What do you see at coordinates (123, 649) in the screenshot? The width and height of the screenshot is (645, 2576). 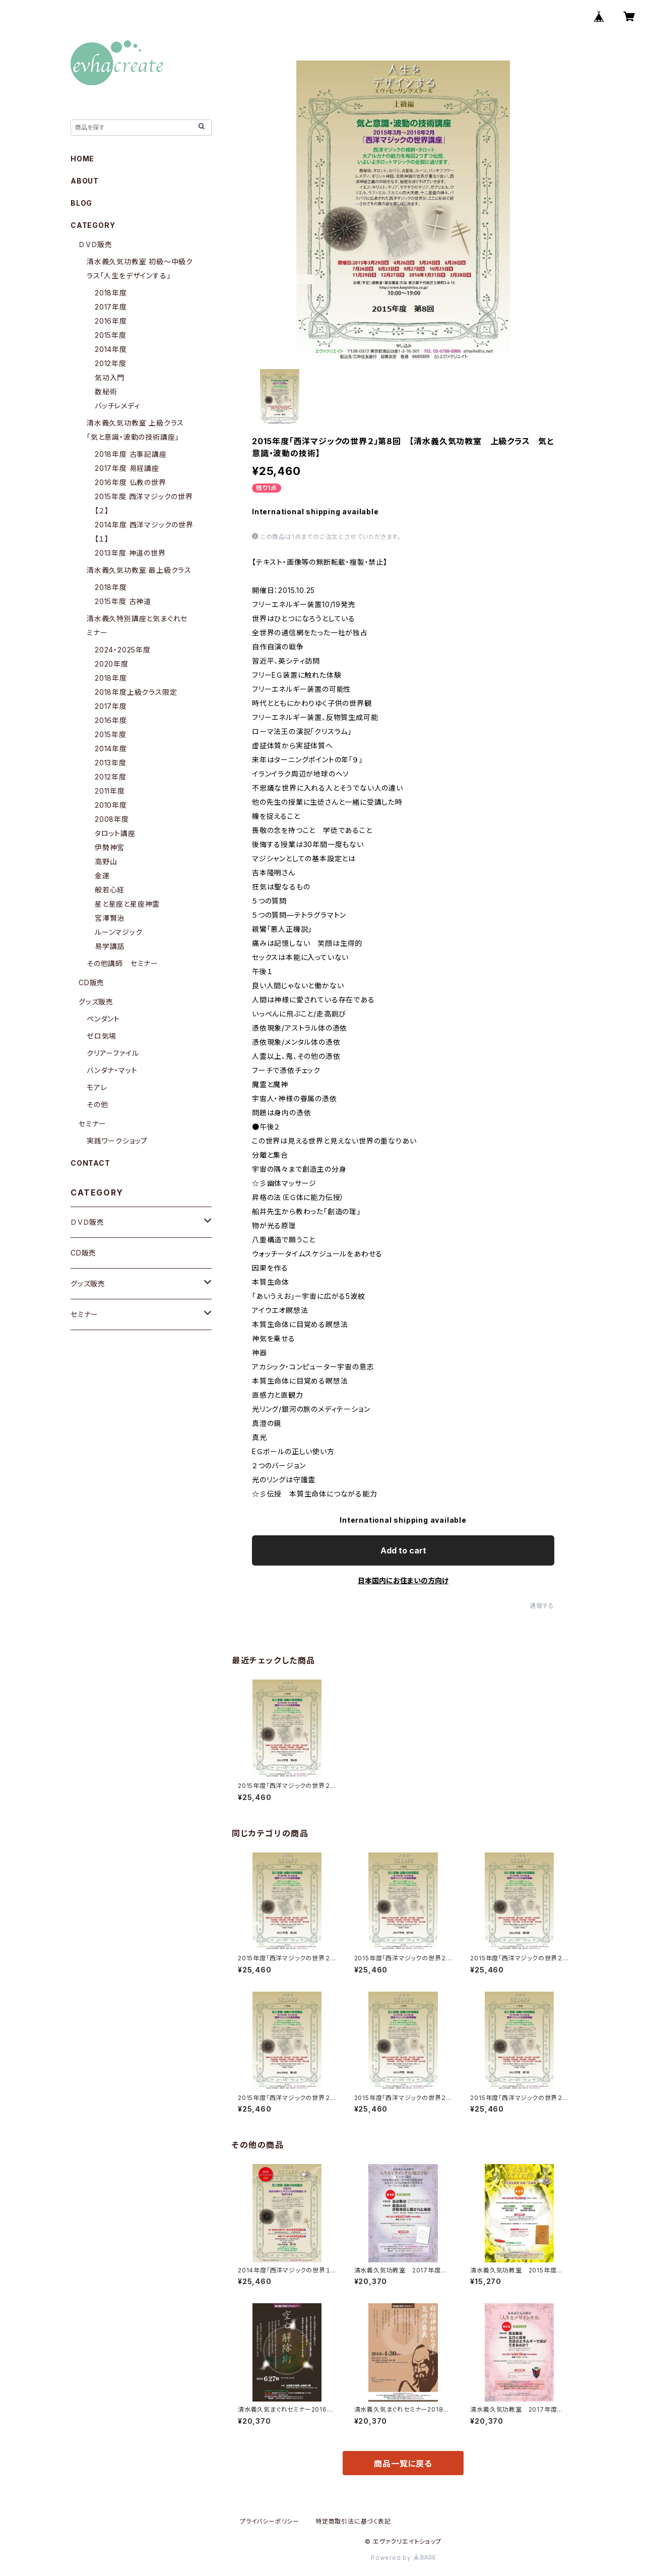 I see `2024・2025年度` at bounding box center [123, 649].